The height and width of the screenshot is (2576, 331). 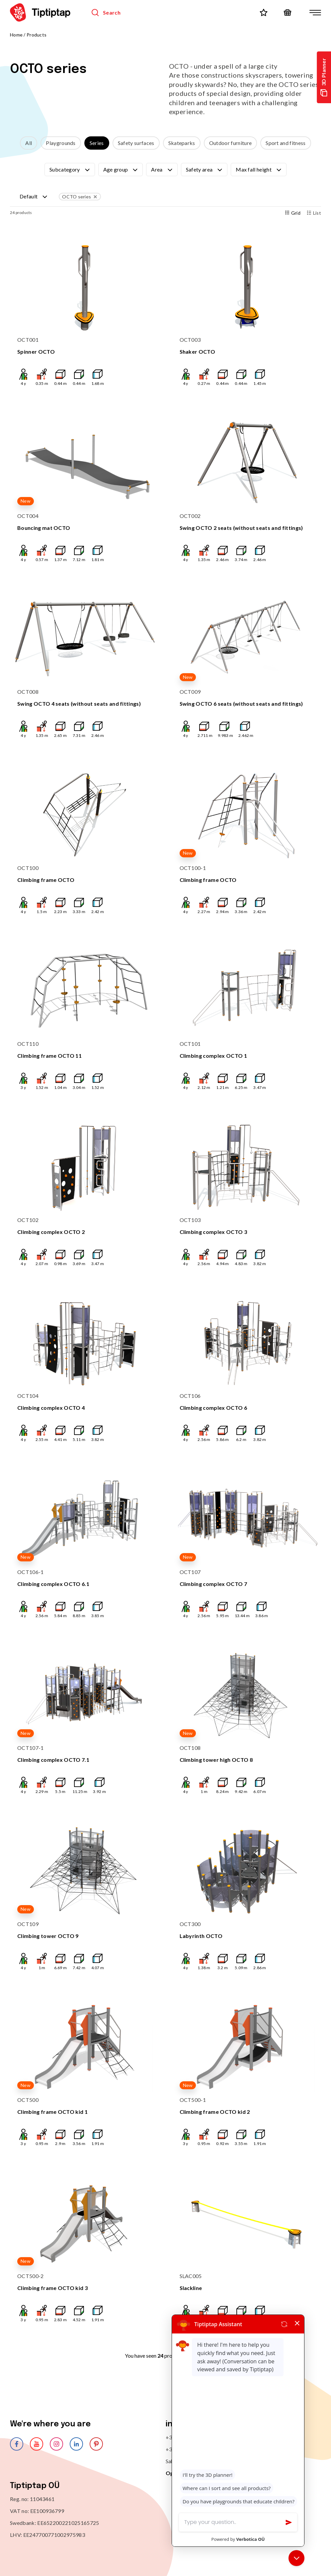 I want to click on Open on Google Maps, so click(x=194, y=2473).